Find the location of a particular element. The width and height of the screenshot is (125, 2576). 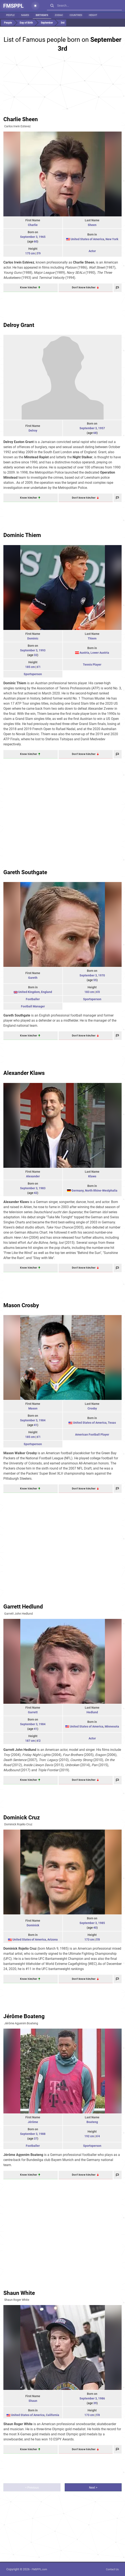

5'8 is located at coordinates (98, 1939).